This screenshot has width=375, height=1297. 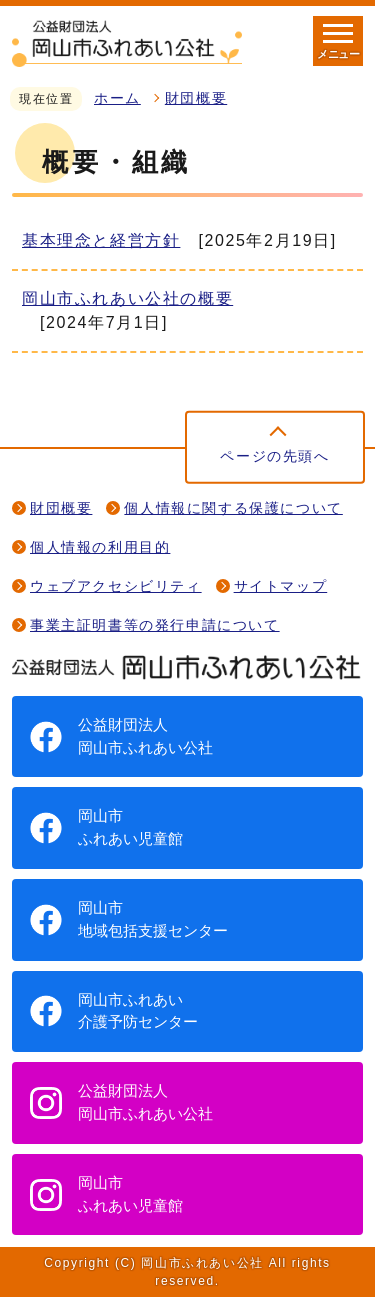 What do you see at coordinates (127, 298) in the screenshot?
I see `岡山市ふれあい公社の概要` at bounding box center [127, 298].